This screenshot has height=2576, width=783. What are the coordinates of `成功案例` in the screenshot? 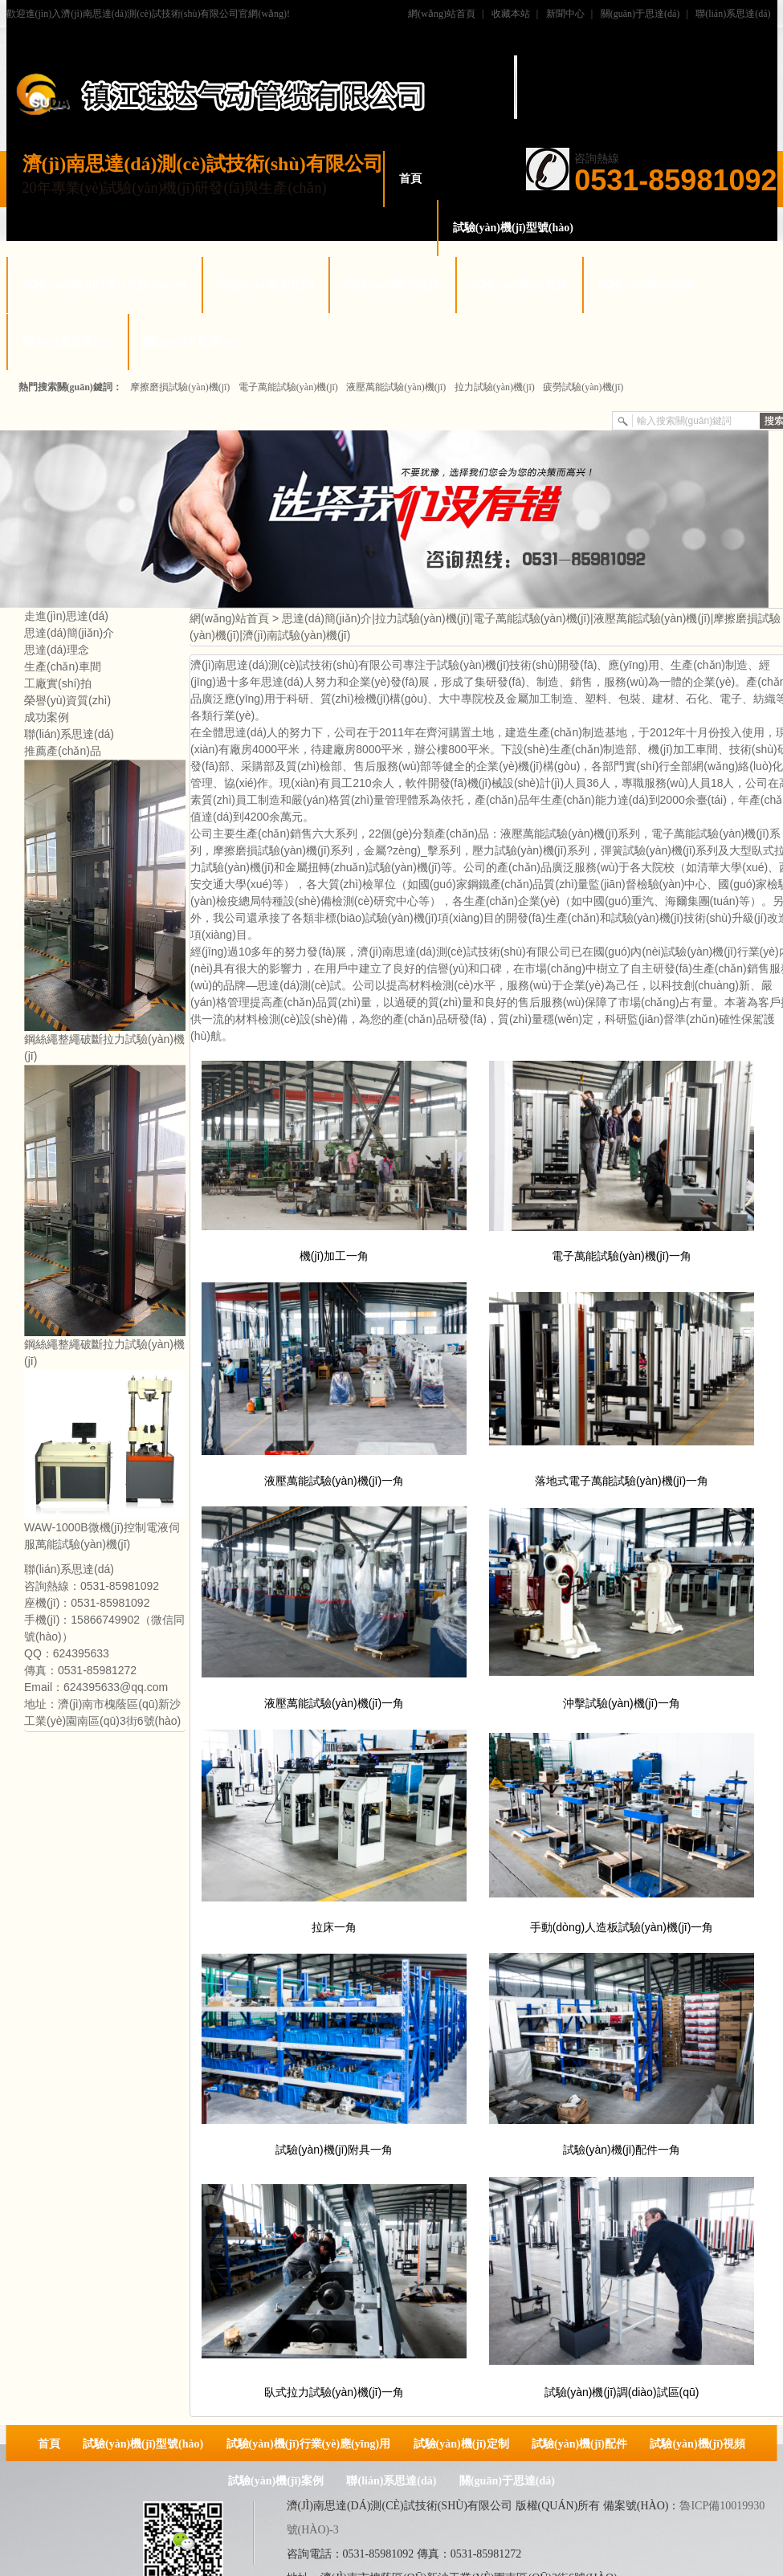 It's located at (46, 717).